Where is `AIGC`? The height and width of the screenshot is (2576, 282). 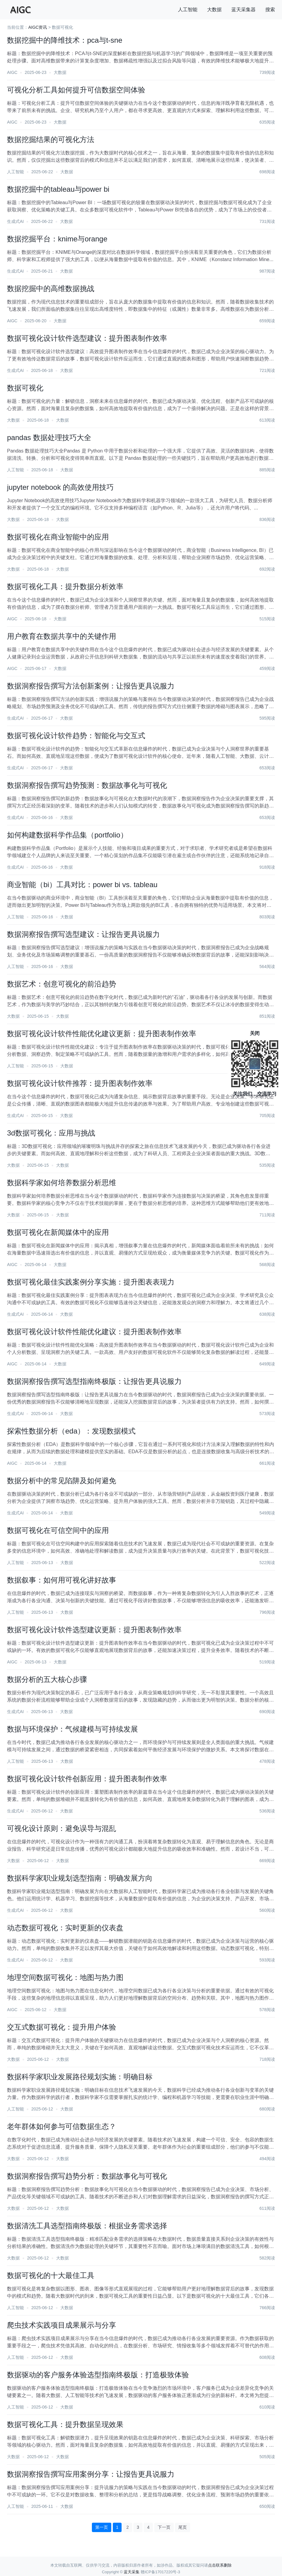 AIGC is located at coordinates (12, 72).